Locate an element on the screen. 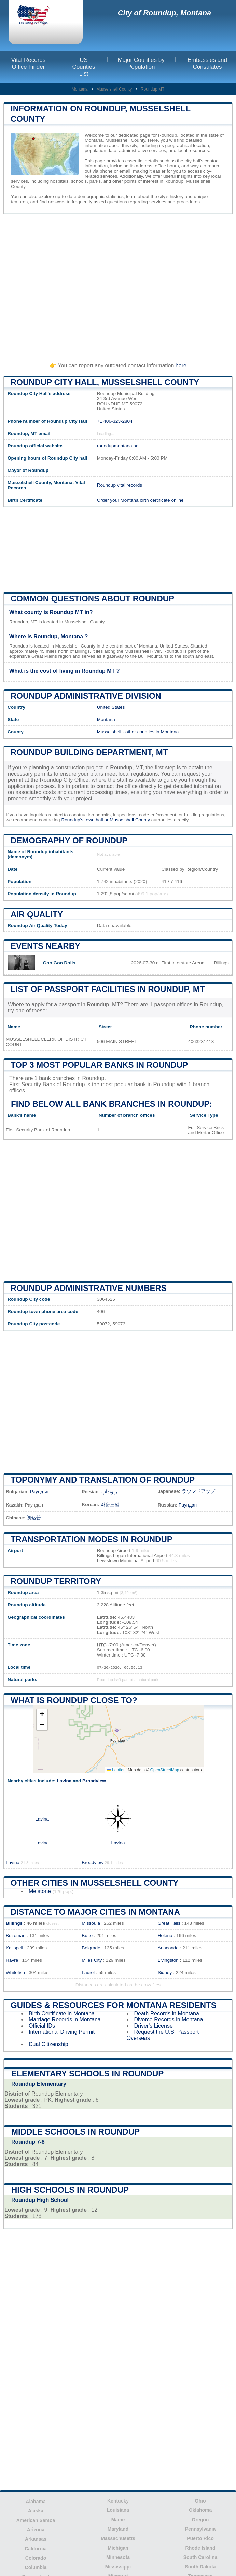  Pennsylvania is located at coordinates (200, 2529).